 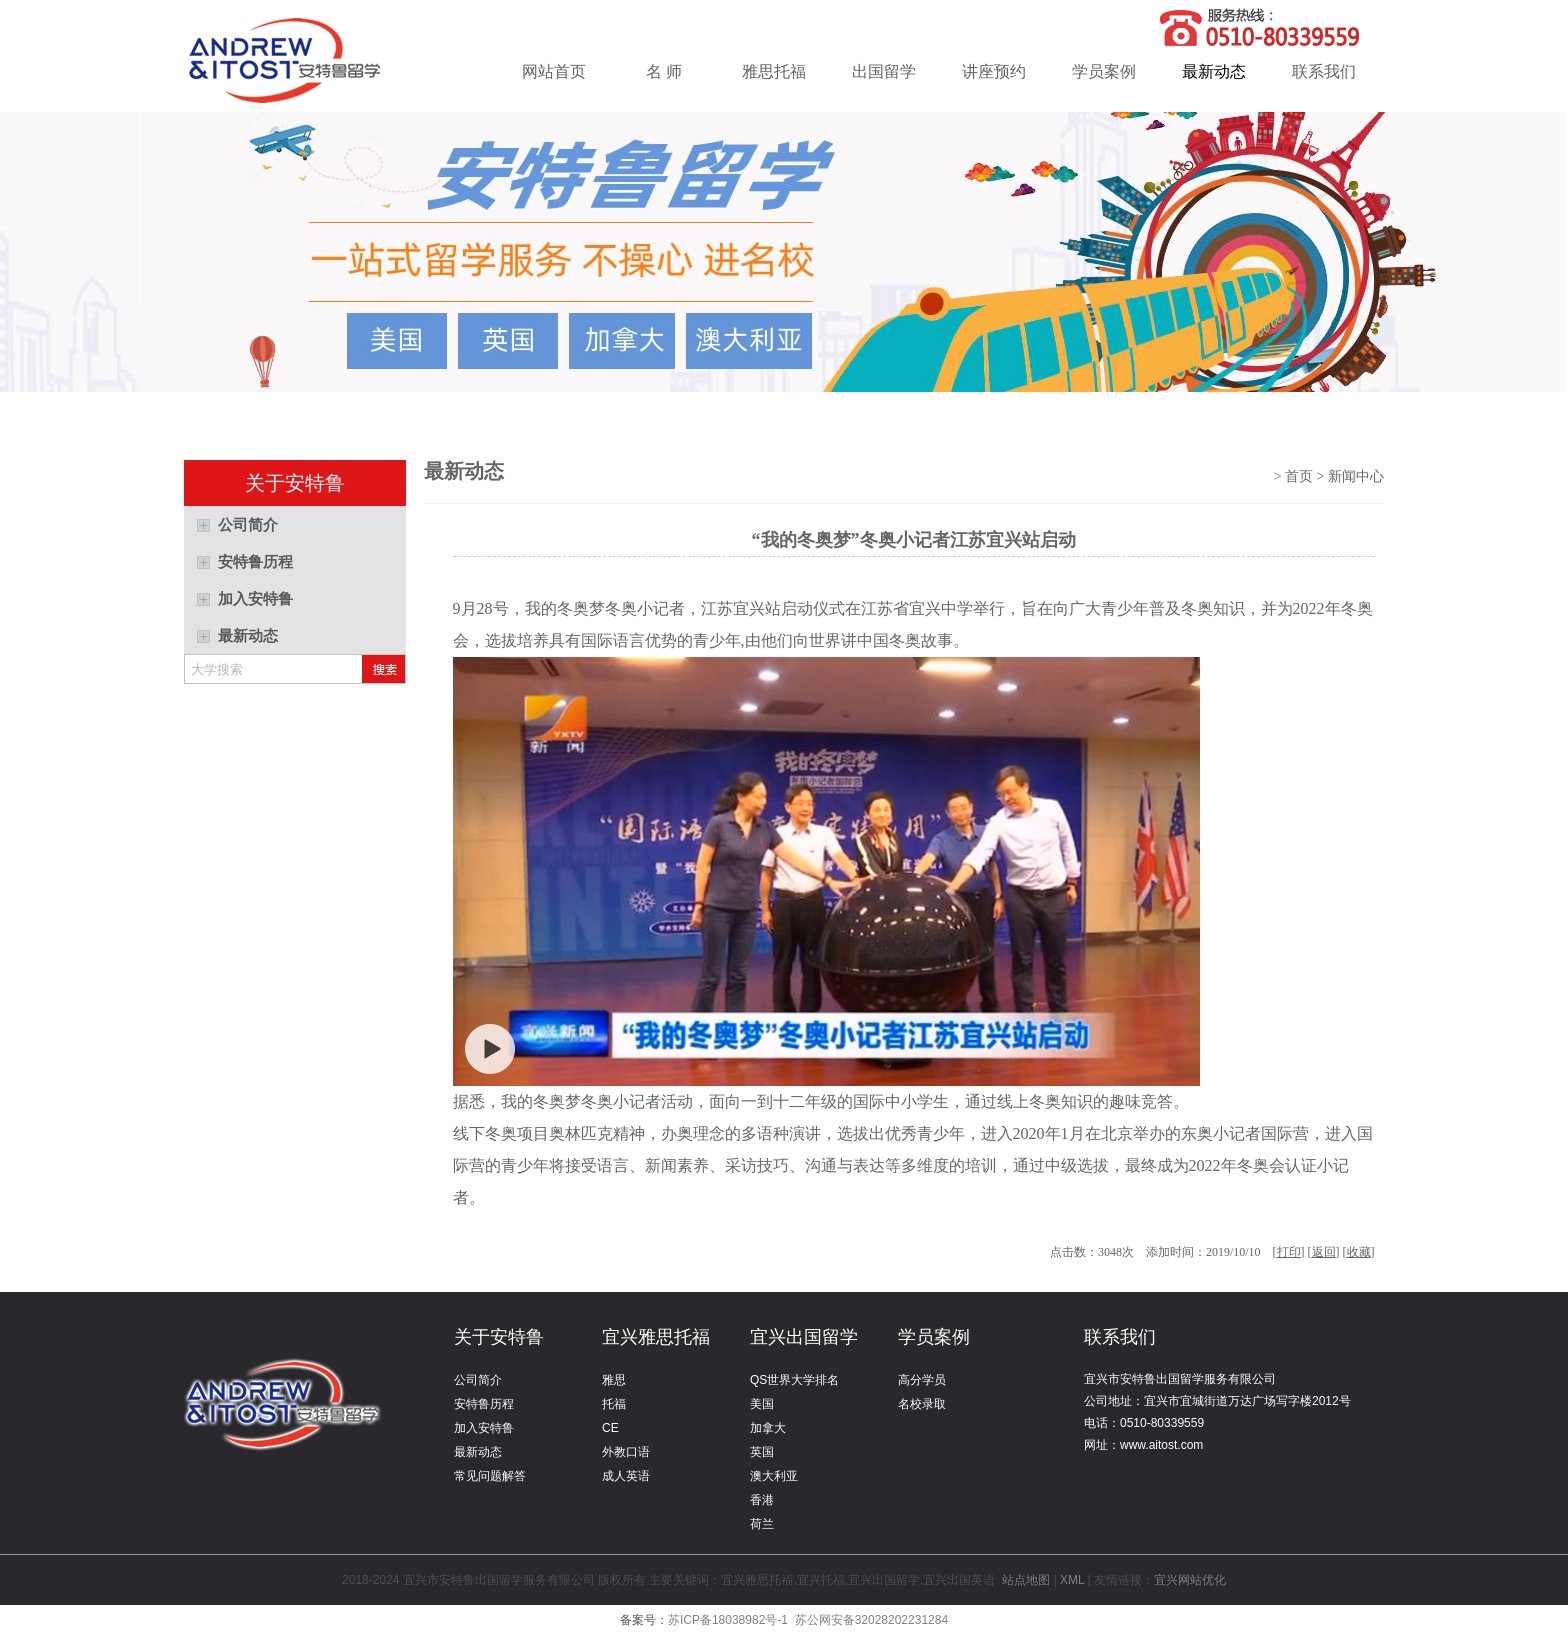 I want to click on 高分学员, so click(x=922, y=1380).